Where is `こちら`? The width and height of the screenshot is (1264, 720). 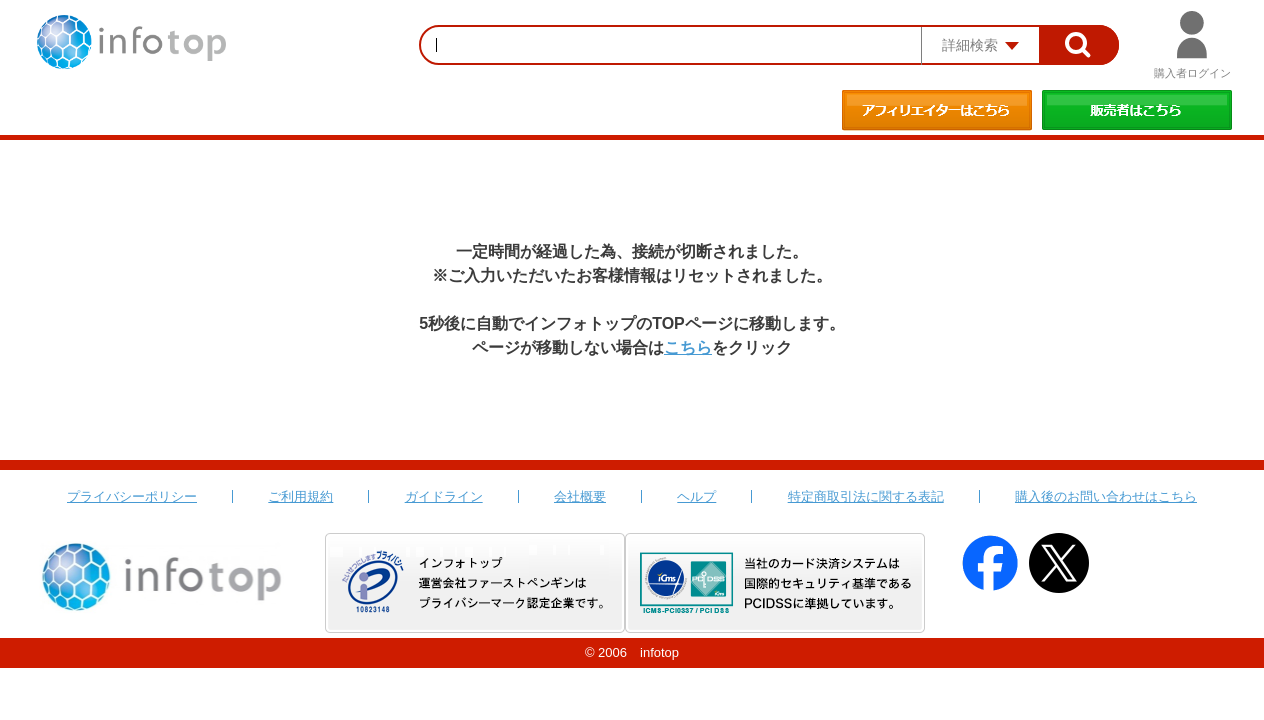
こちら is located at coordinates (688, 347).